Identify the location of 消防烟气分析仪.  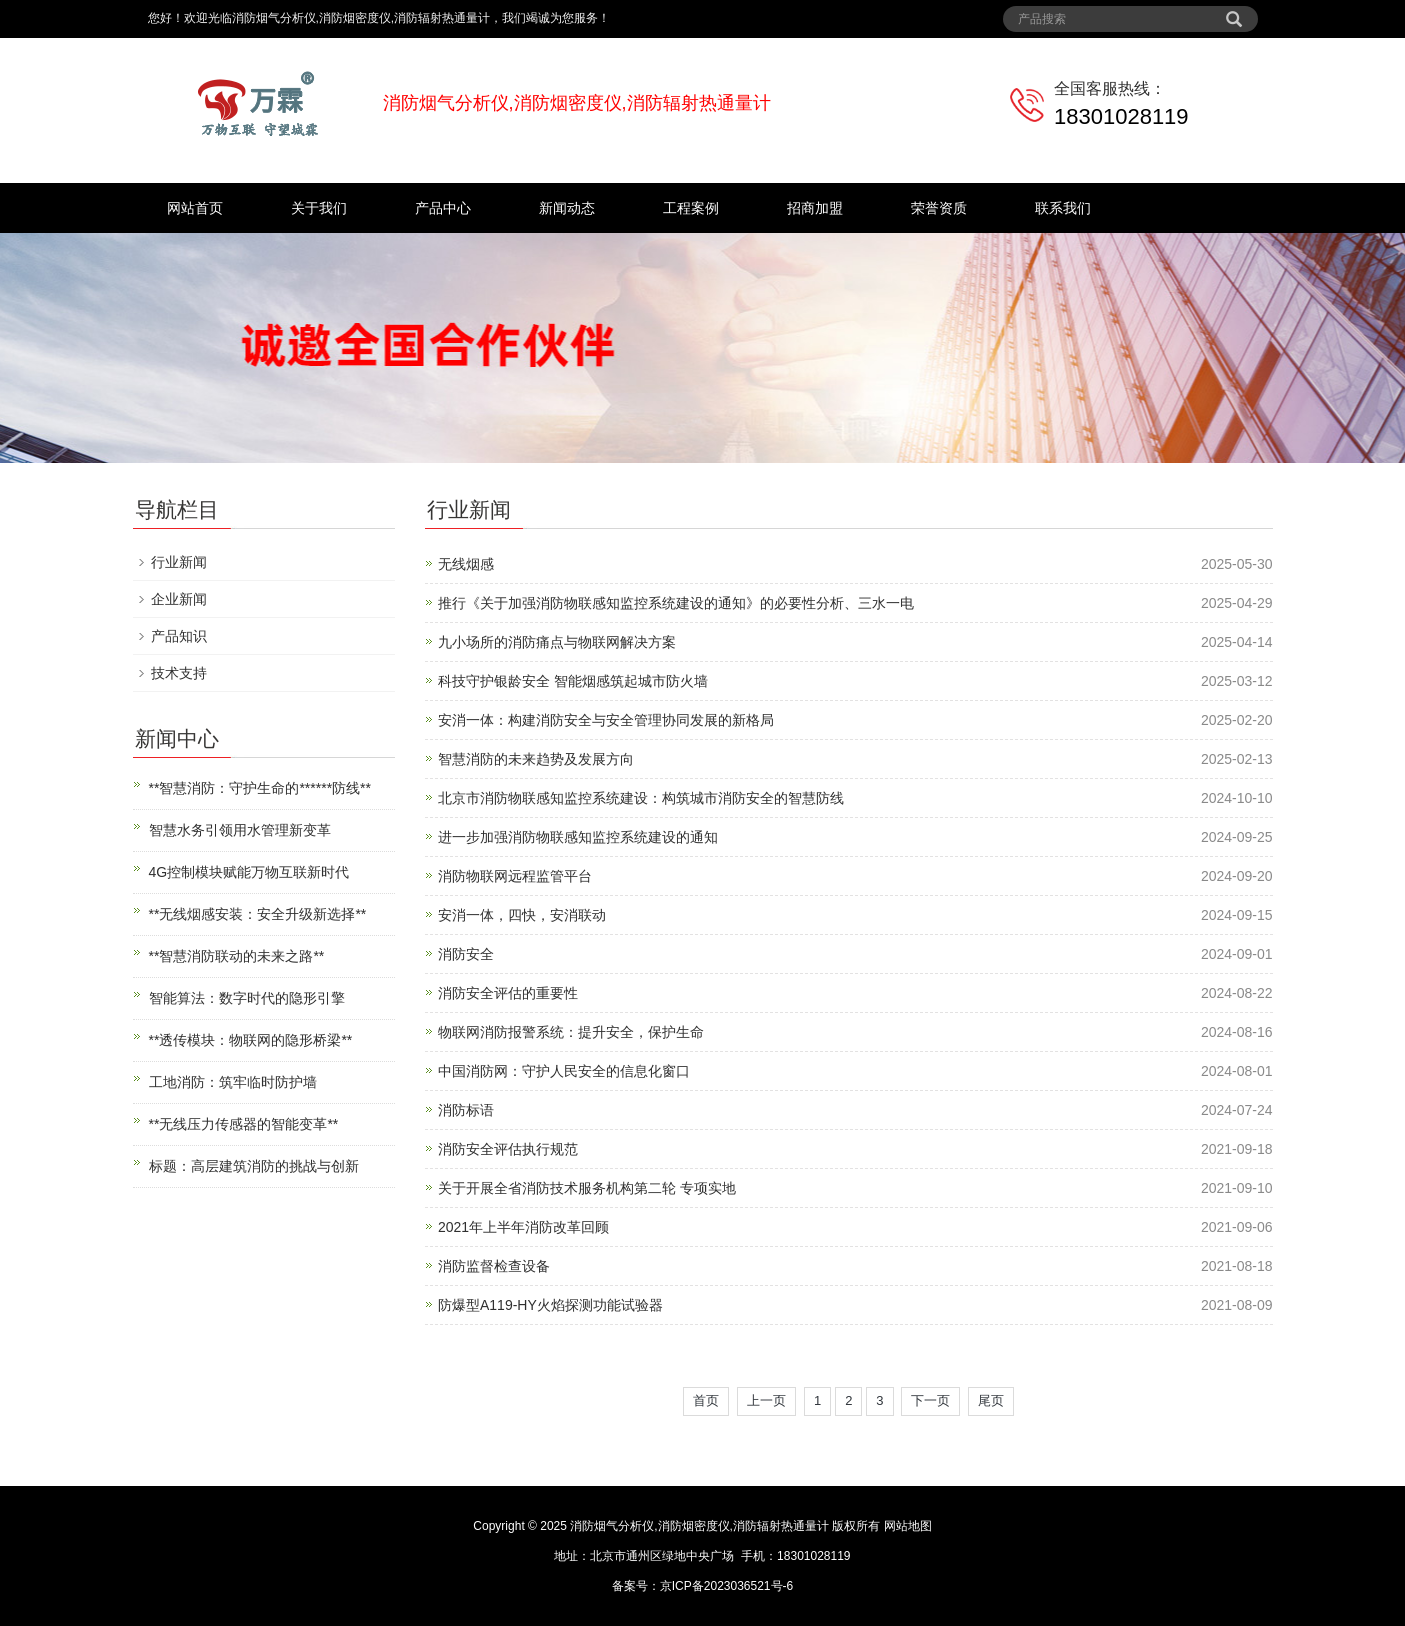
(612, 1526).